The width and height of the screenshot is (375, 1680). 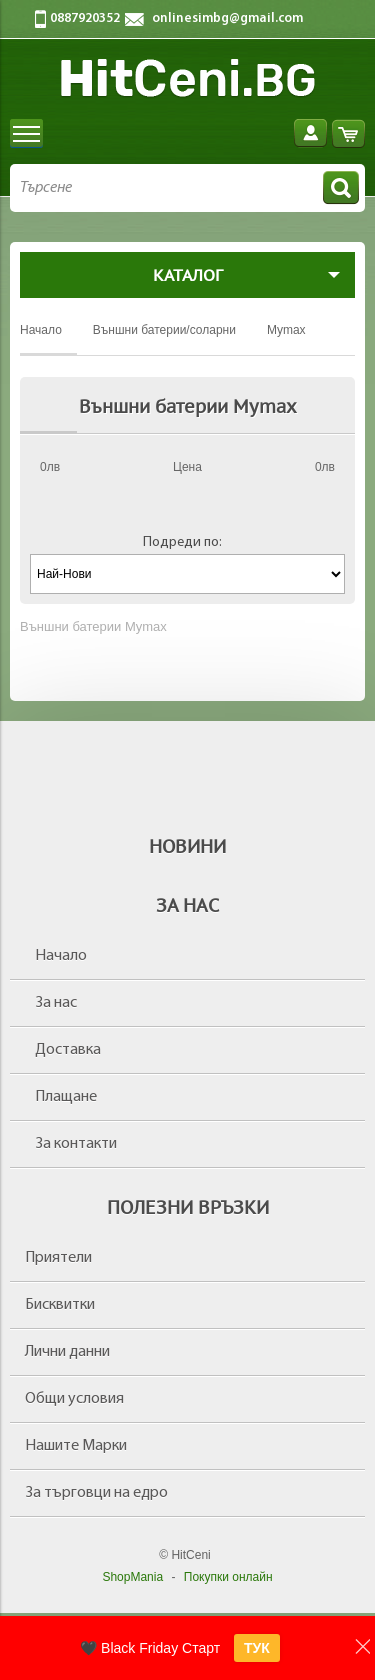 What do you see at coordinates (58, 1258) in the screenshot?
I see `Приятели` at bounding box center [58, 1258].